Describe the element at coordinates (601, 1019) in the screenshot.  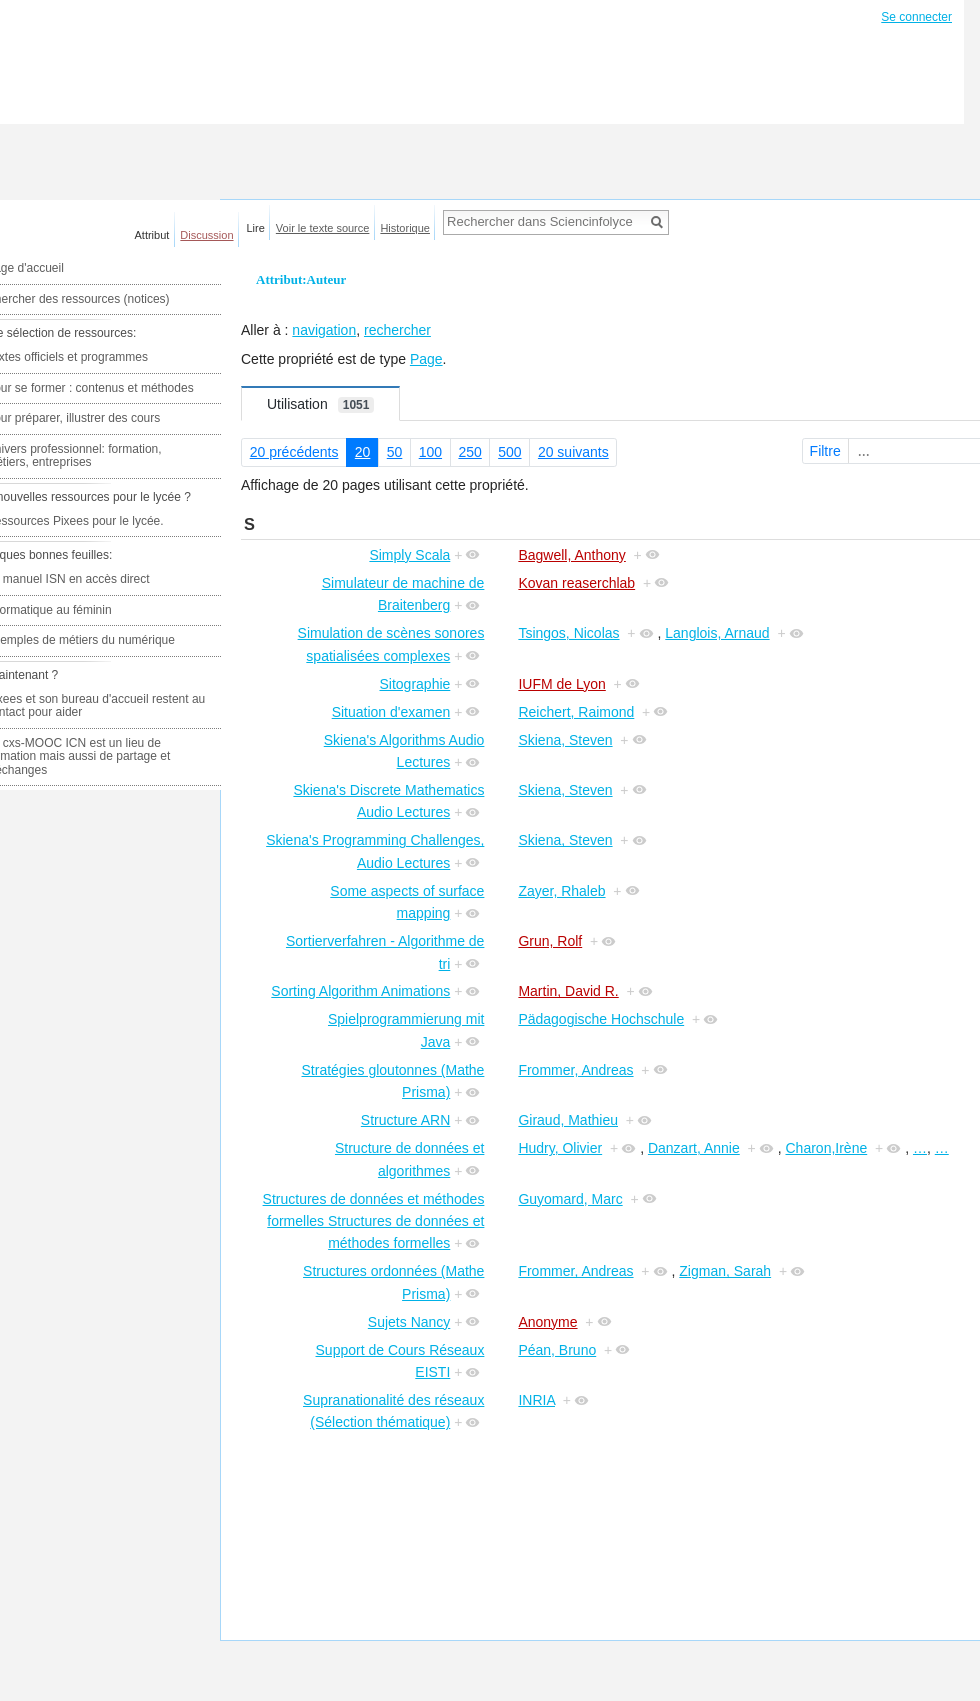
I see `Pädagogische Hochschule` at that location.